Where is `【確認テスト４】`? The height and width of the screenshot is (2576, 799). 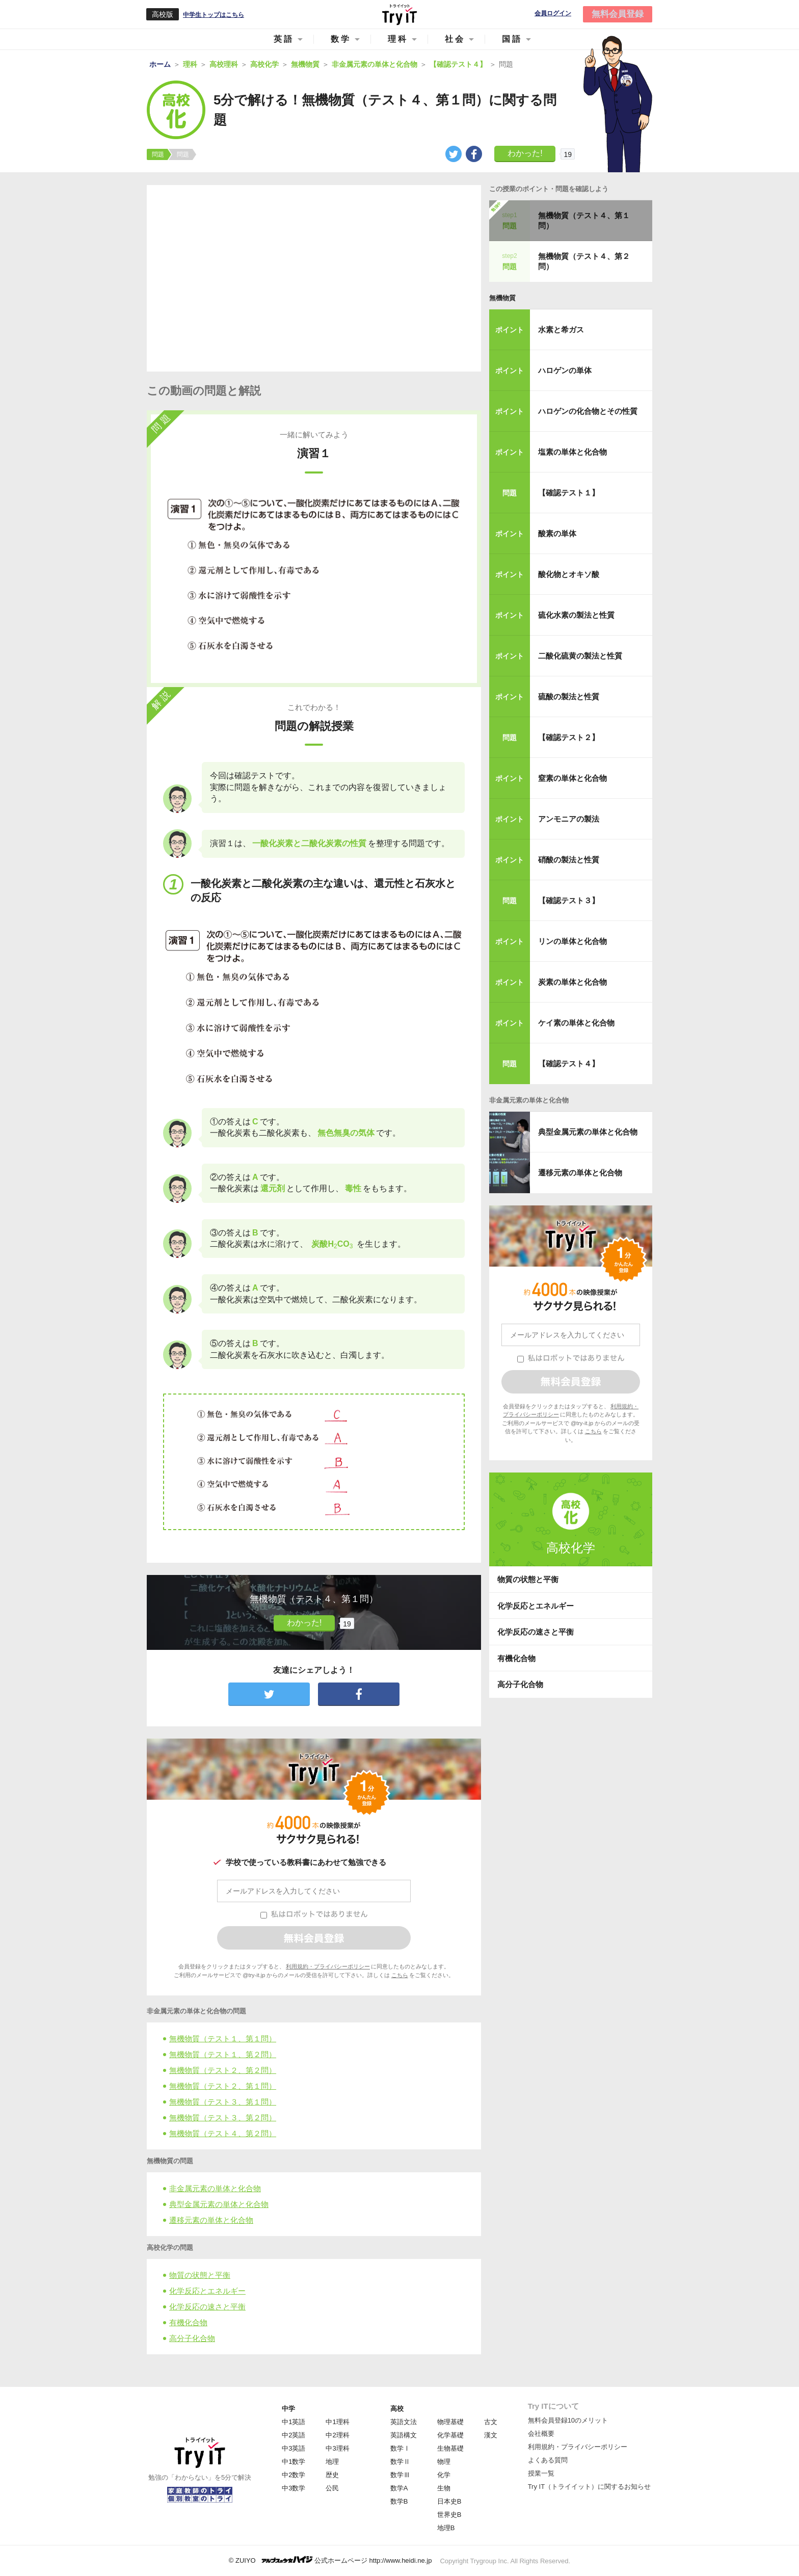 【確認テスト４】 is located at coordinates (568, 1063).